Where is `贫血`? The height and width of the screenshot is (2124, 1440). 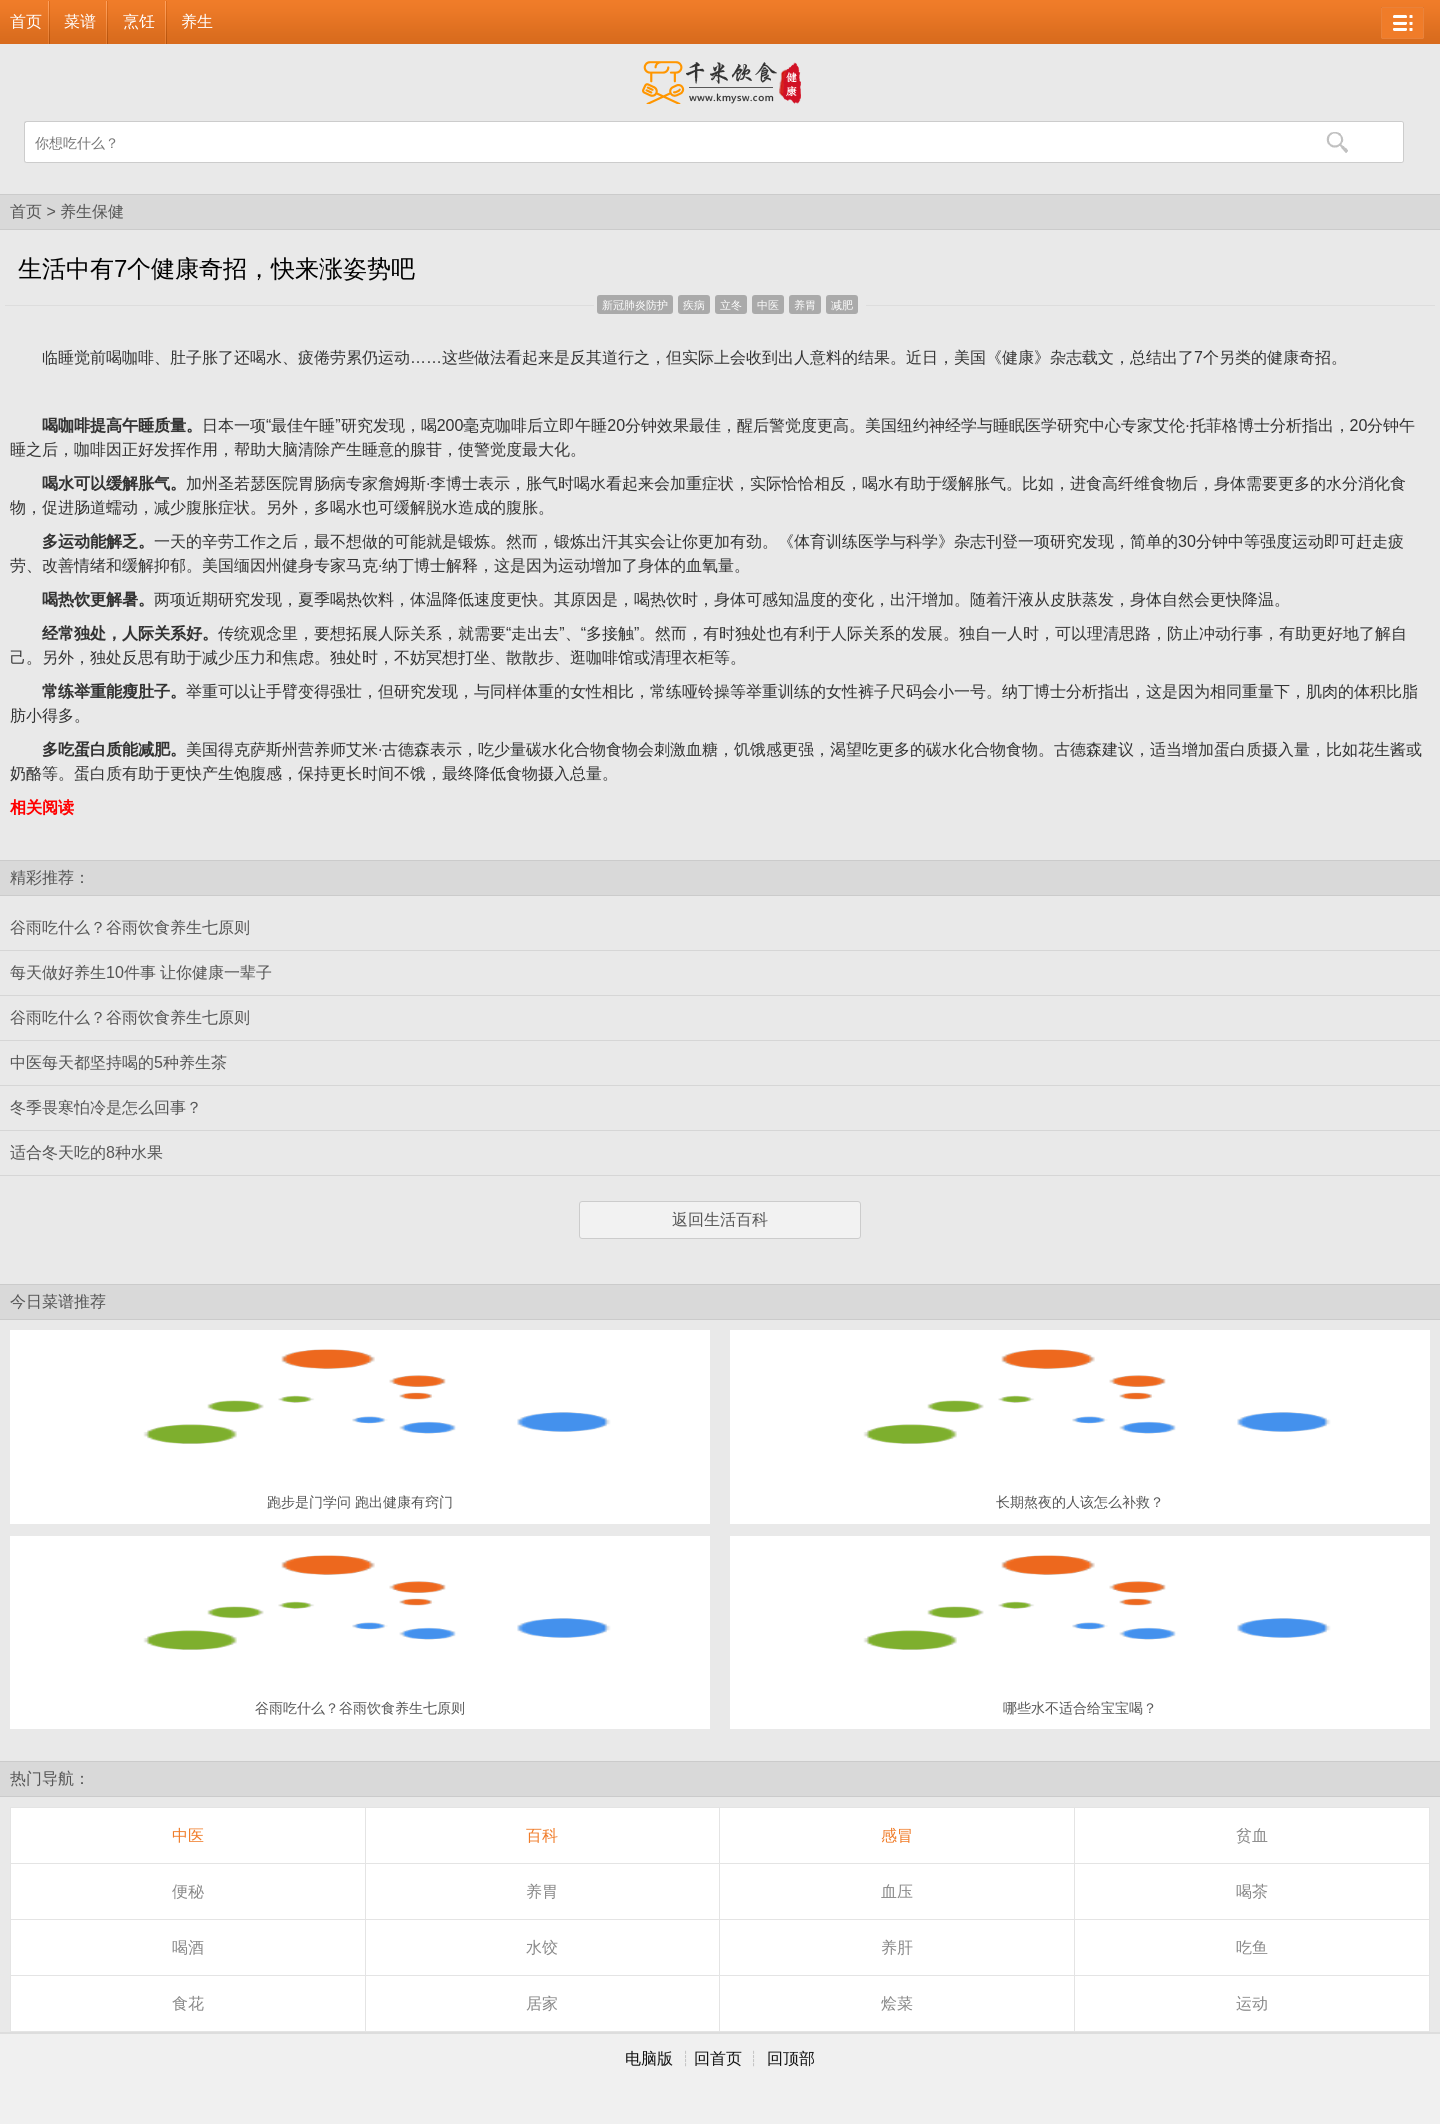 贫血 is located at coordinates (1252, 1835).